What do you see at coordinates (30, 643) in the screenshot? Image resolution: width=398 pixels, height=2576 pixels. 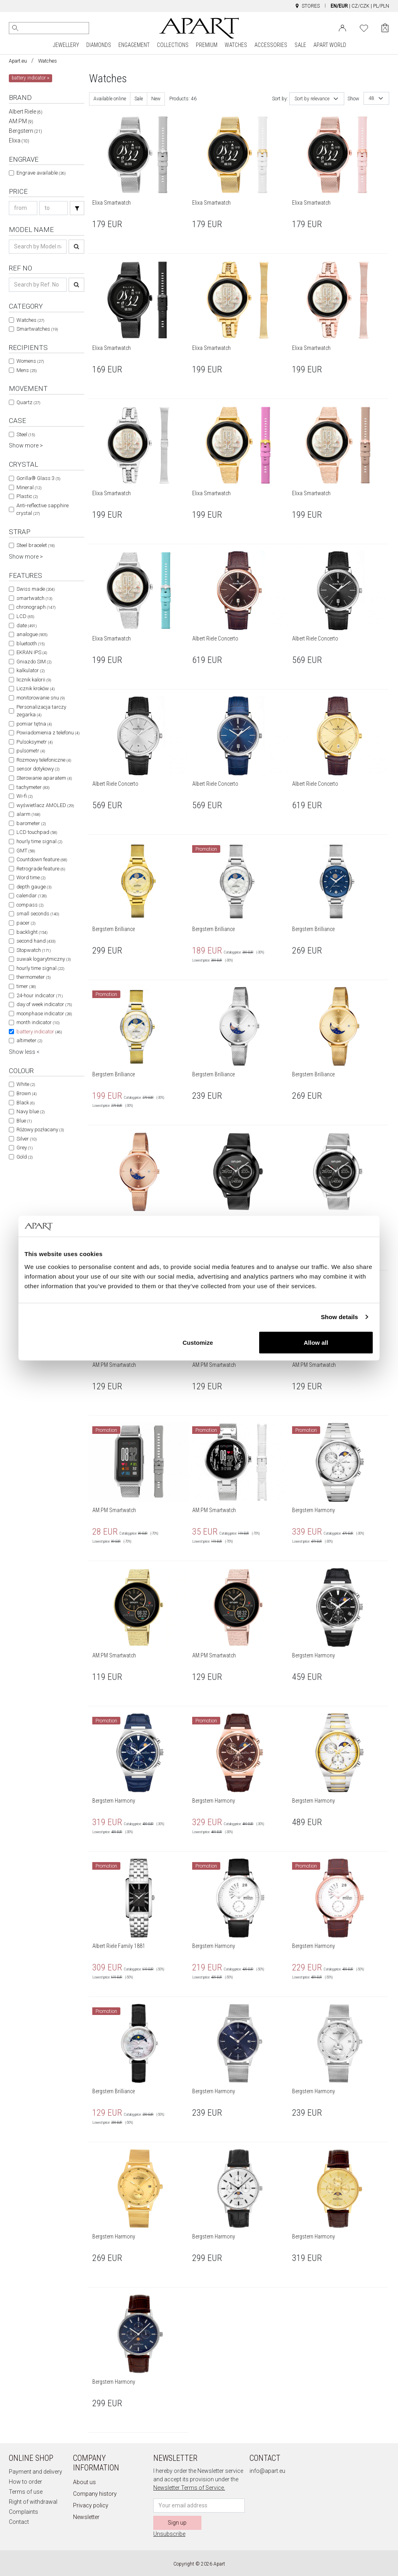 I see `bluetooth` at bounding box center [30, 643].